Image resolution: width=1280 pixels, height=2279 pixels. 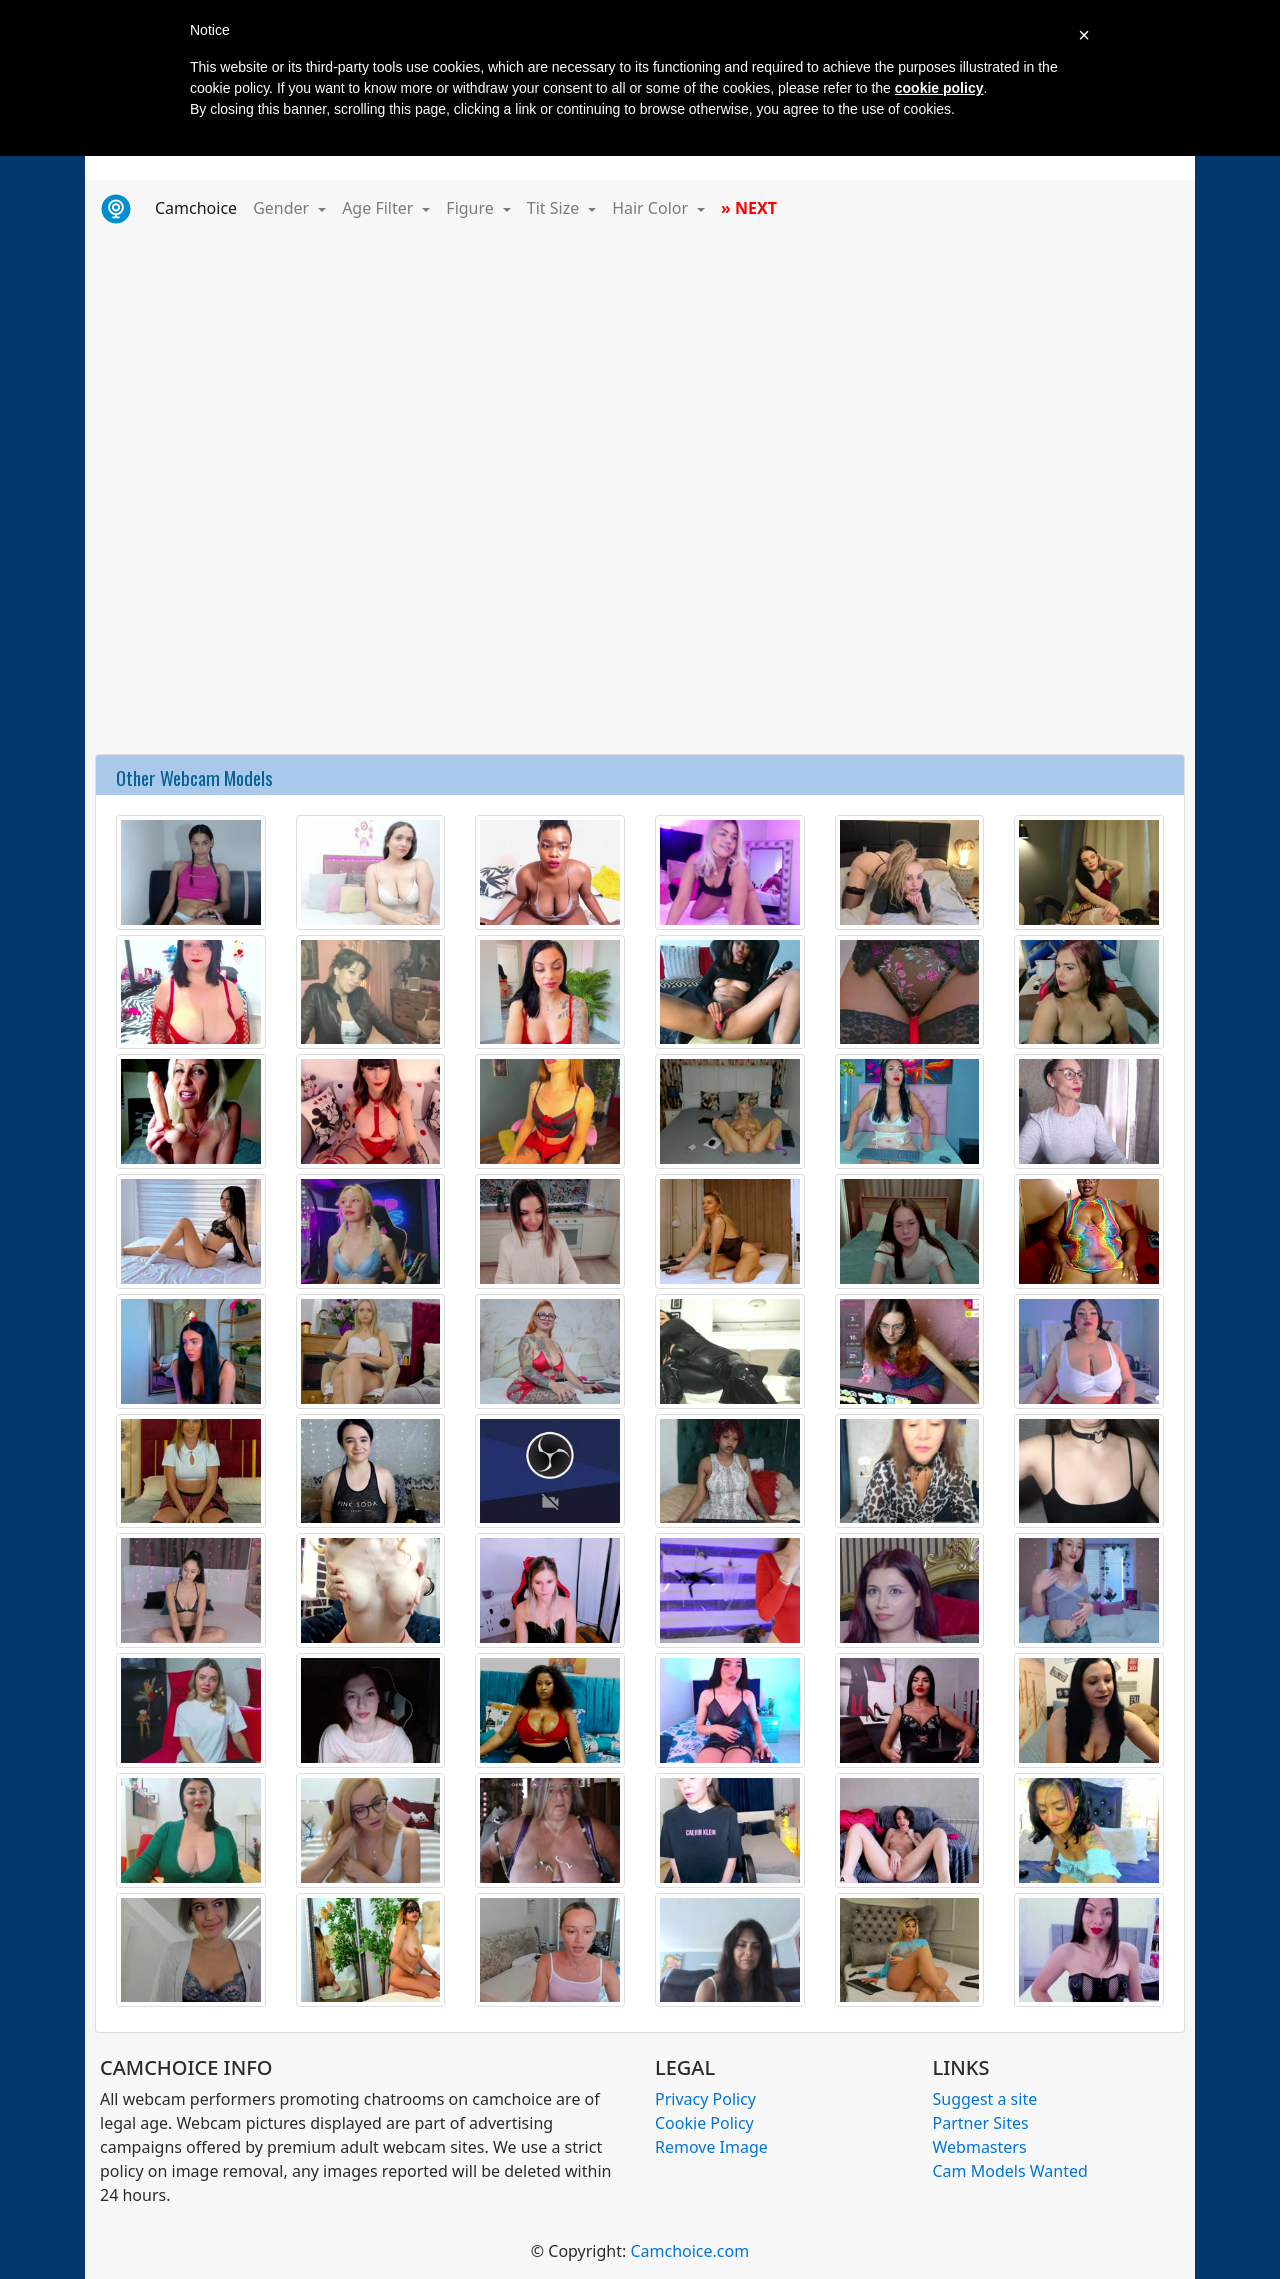 What do you see at coordinates (939, 88) in the screenshot?
I see `cookie policy` at bounding box center [939, 88].